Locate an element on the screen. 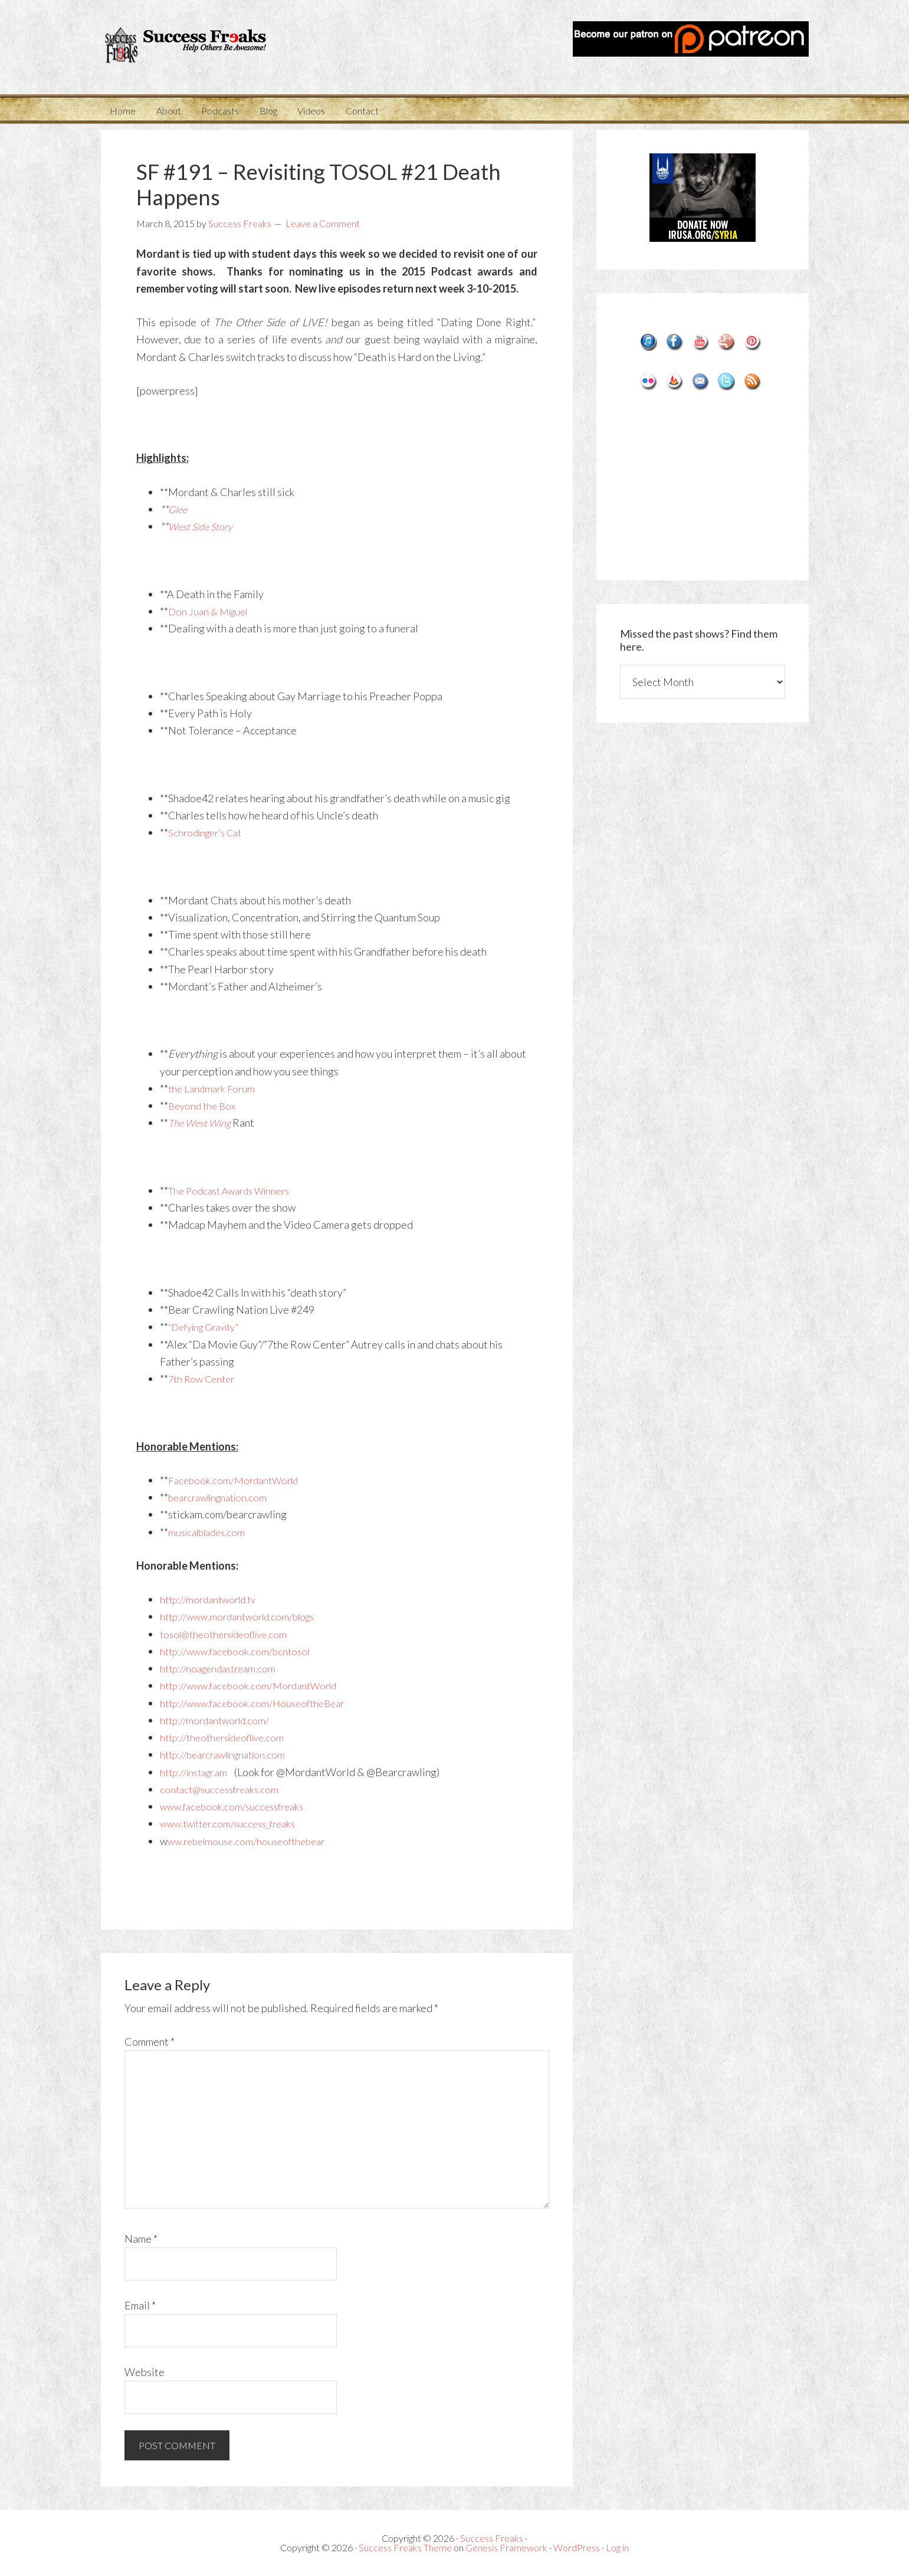 The height and width of the screenshot is (2576, 909). Email is located at coordinates (140, 2305).